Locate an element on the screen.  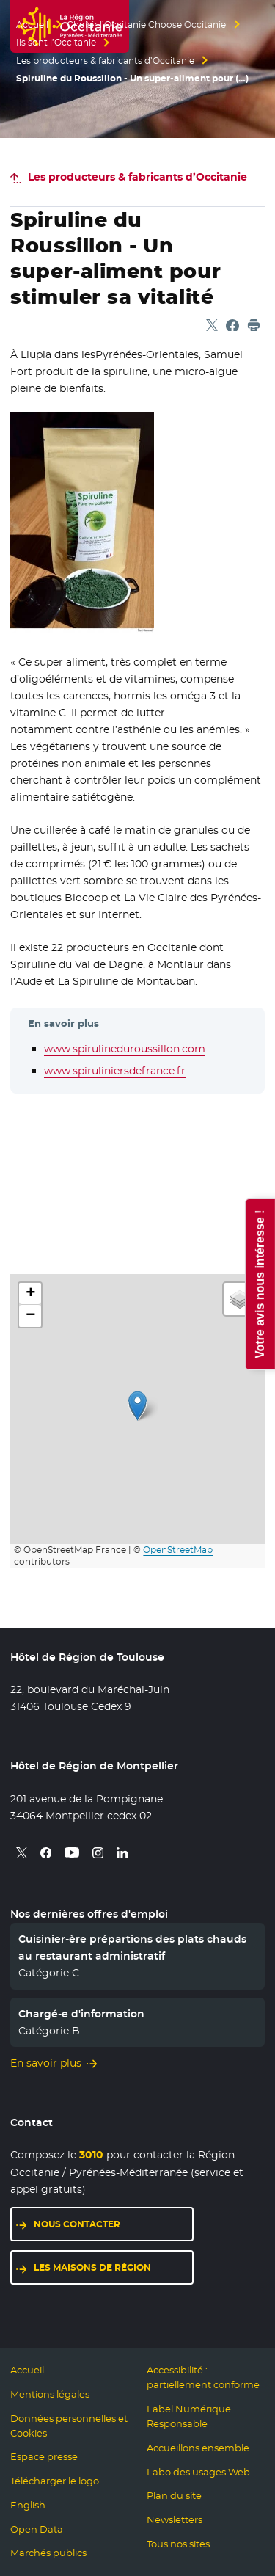
OpenStreetMap is located at coordinates (178, 1550).